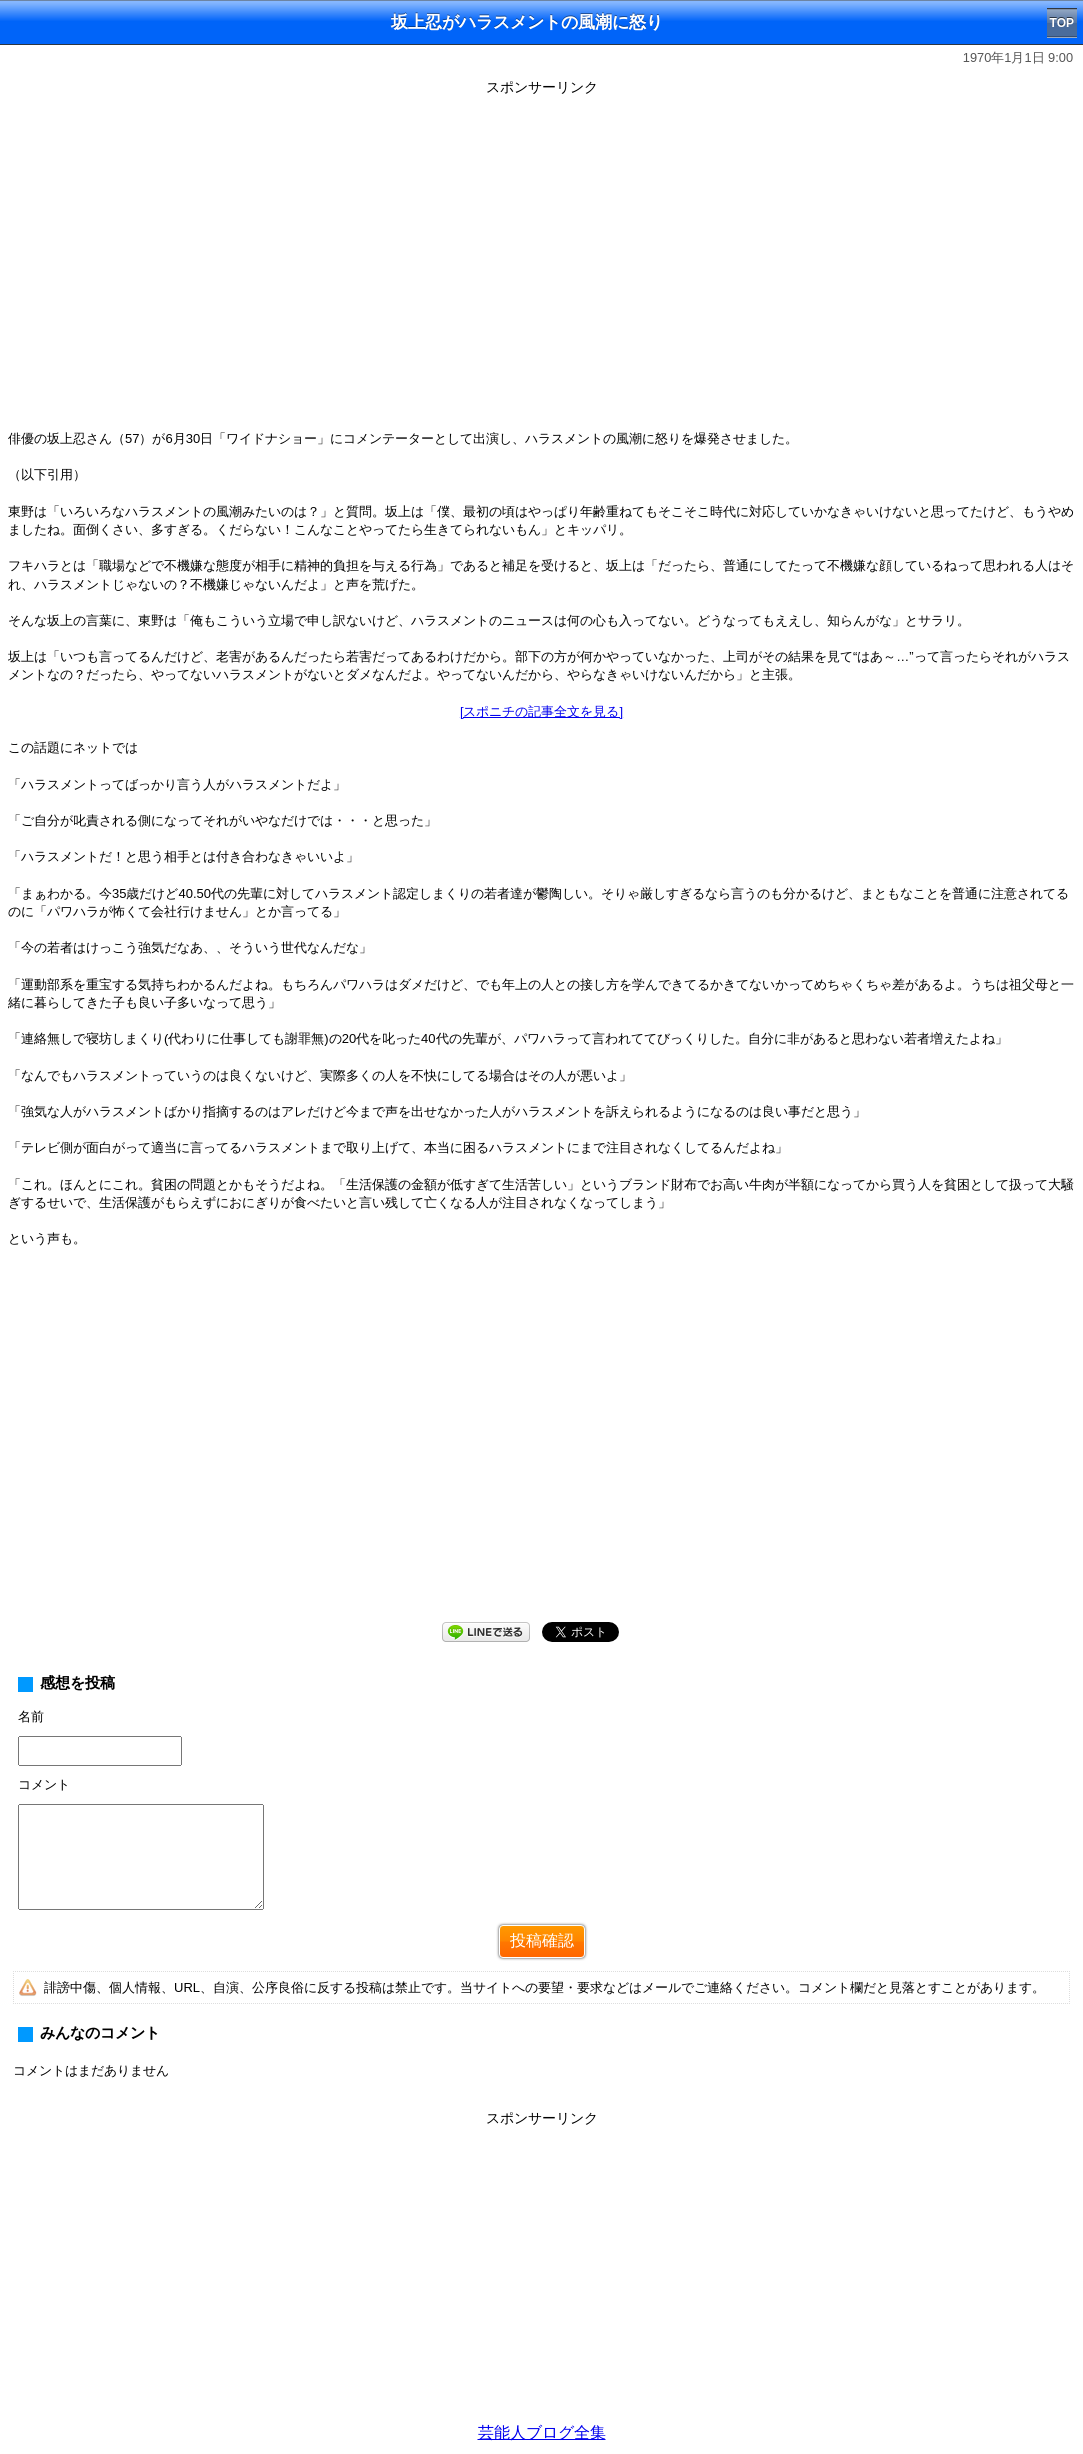  What do you see at coordinates (542, 2432) in the screenshot?
I see `芸能人ブログ全集` at bounding box center [542, 2432].